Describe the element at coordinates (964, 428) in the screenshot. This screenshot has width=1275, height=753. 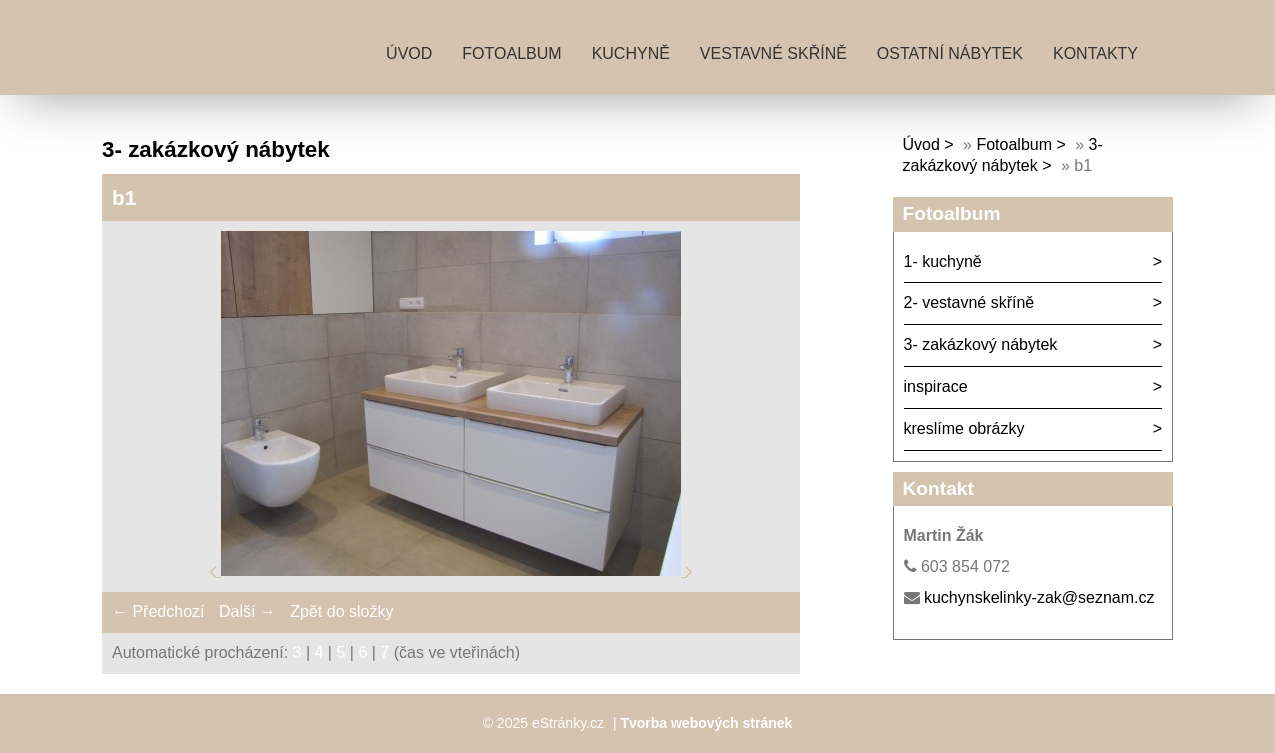
I see `kreslíme obrázky` at that location.